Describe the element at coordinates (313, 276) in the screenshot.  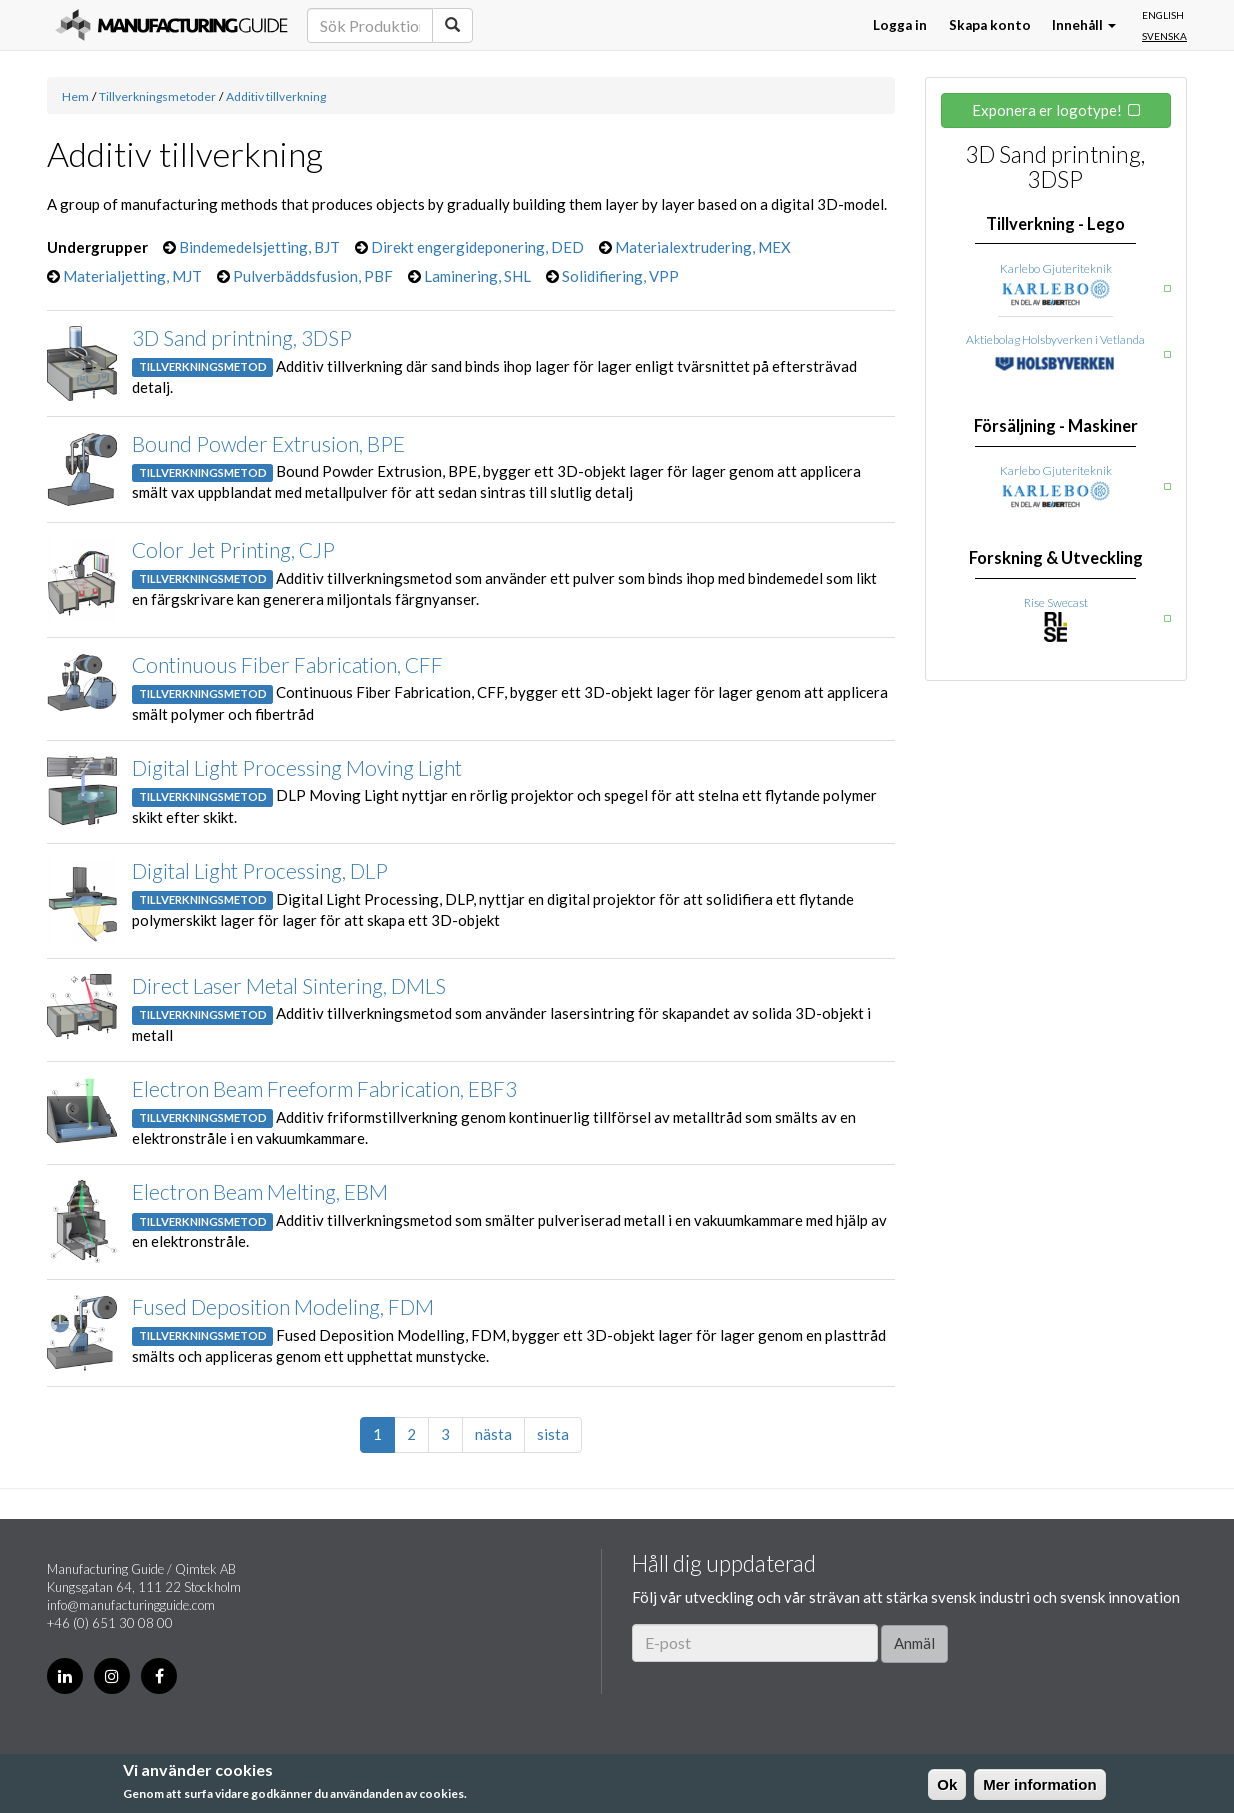
I see `Pulverbäddsfusion, PBF` at that location.